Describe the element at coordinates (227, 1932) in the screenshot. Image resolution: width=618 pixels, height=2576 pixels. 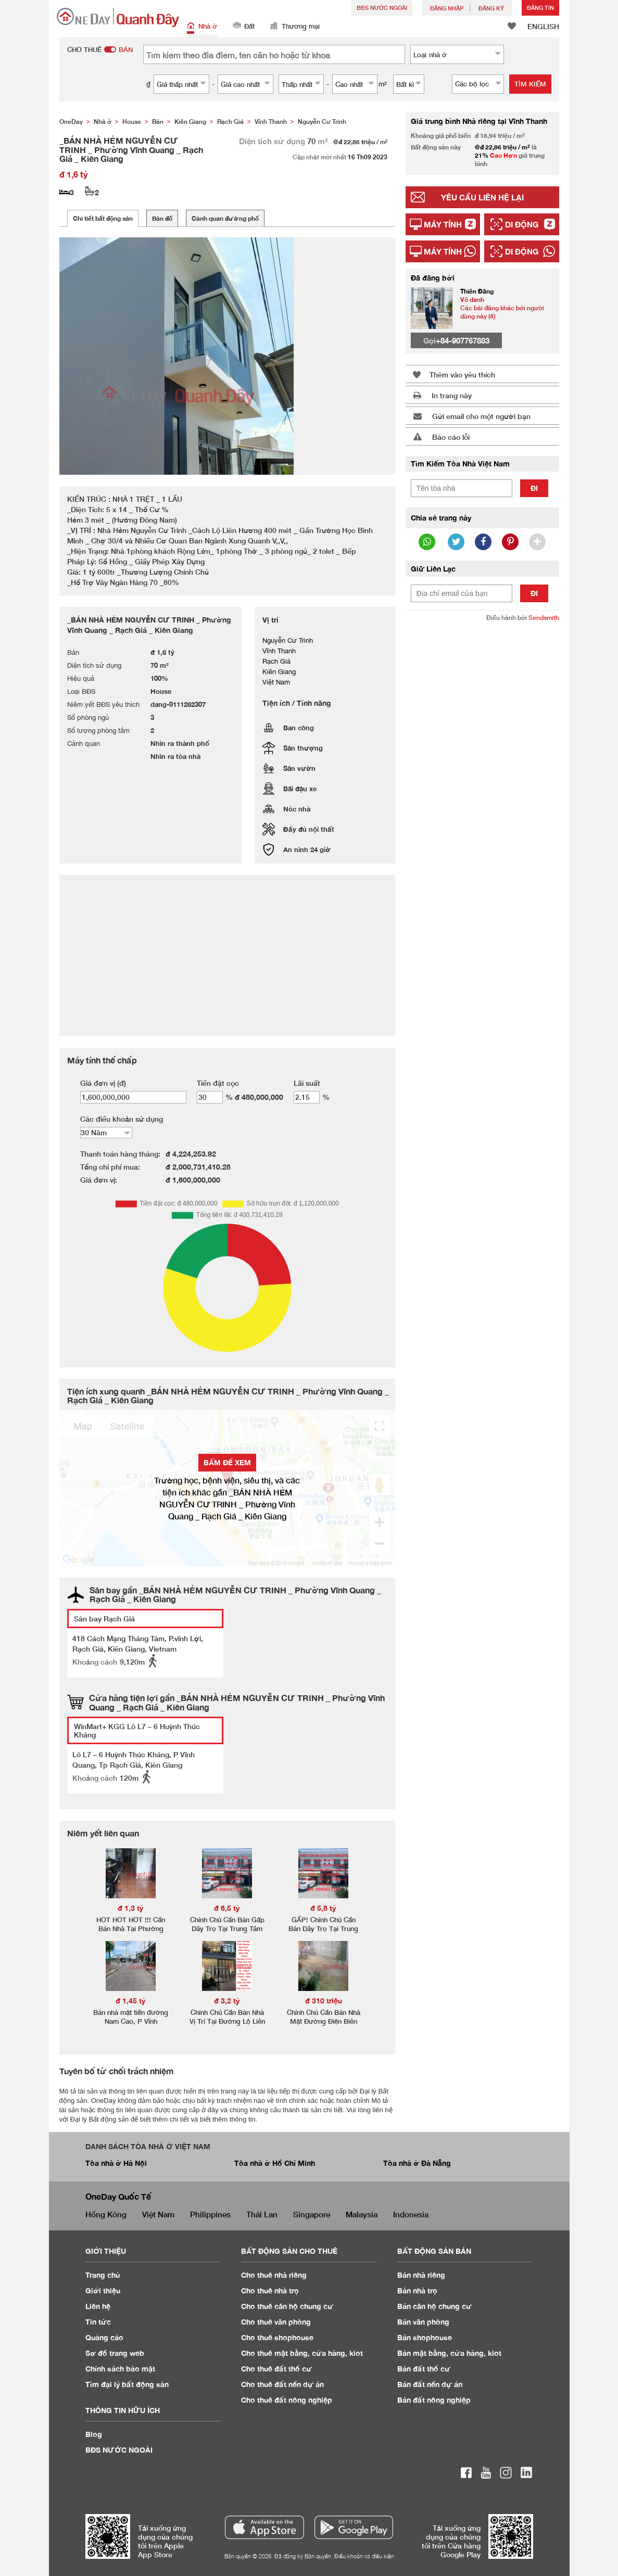
I see `Chính Chủ Cần Bán Gấp Dãy Trọ Tại Trung Tâm TP, P. Vĩnh Quang, TP. Rạch Giá, KG` at that location.